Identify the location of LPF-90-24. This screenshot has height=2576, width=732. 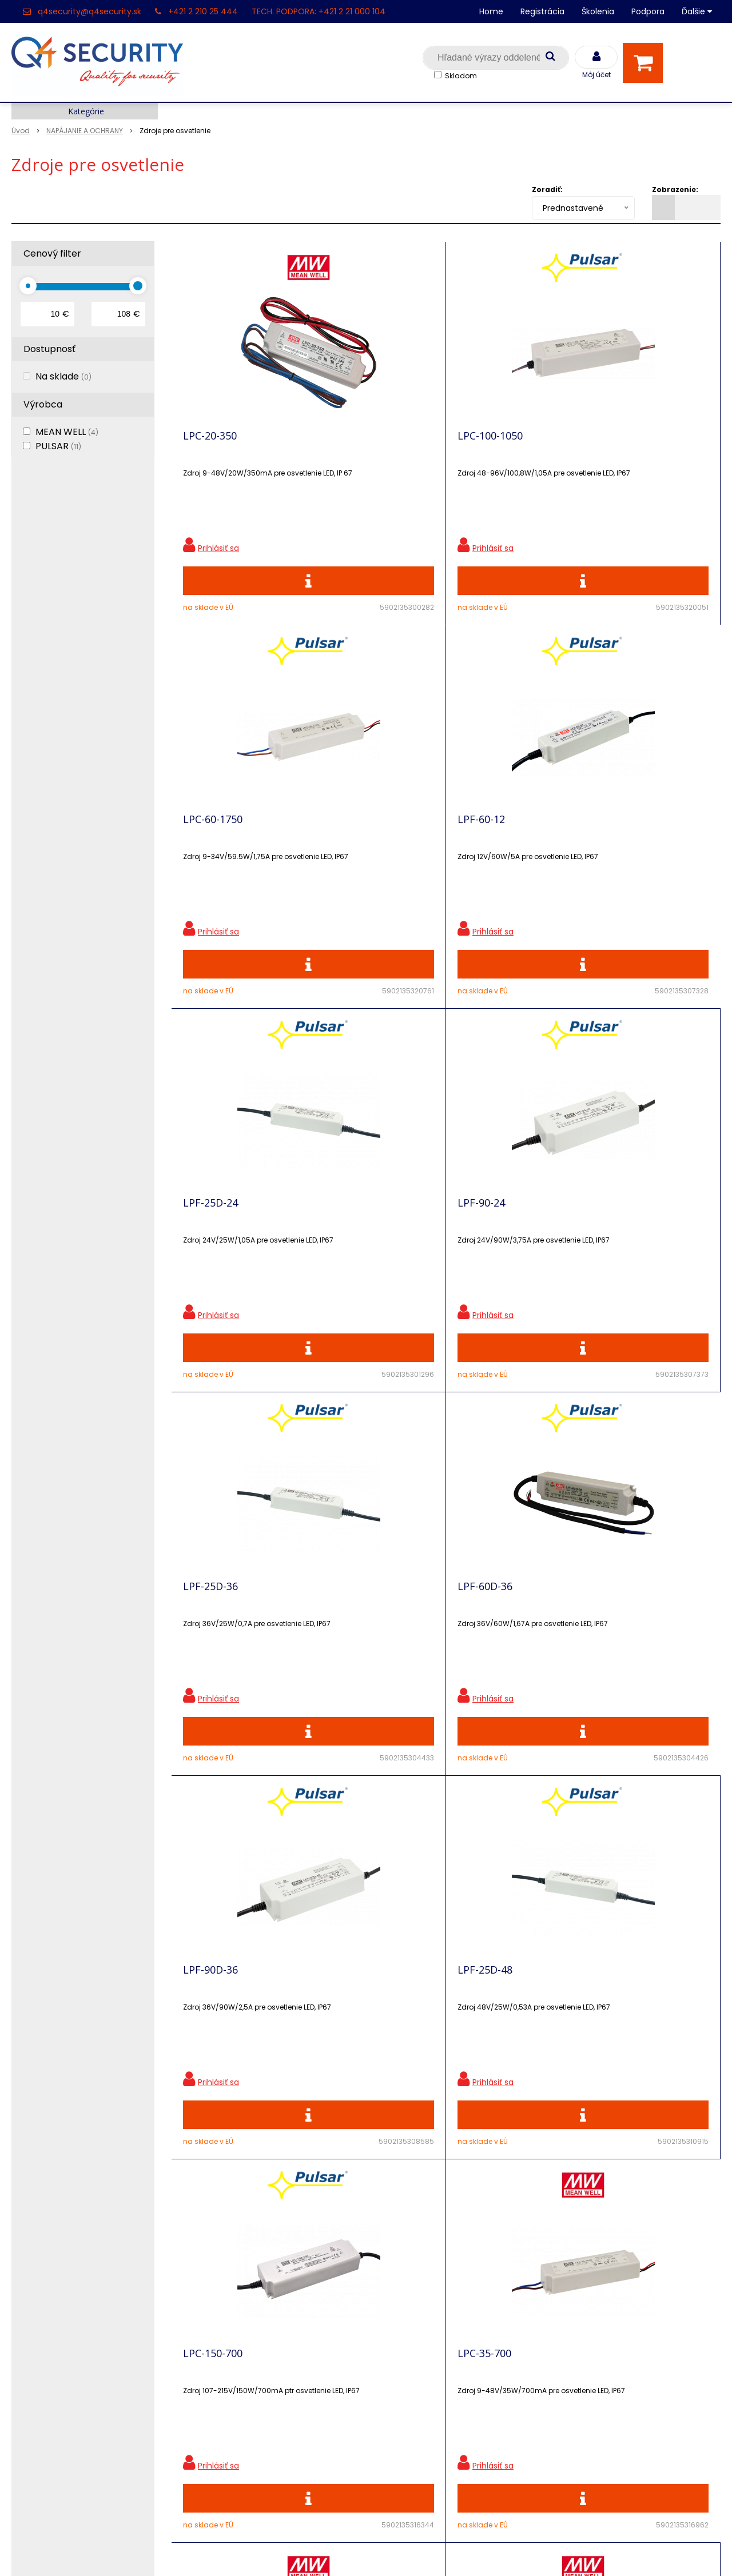
(344, 845).